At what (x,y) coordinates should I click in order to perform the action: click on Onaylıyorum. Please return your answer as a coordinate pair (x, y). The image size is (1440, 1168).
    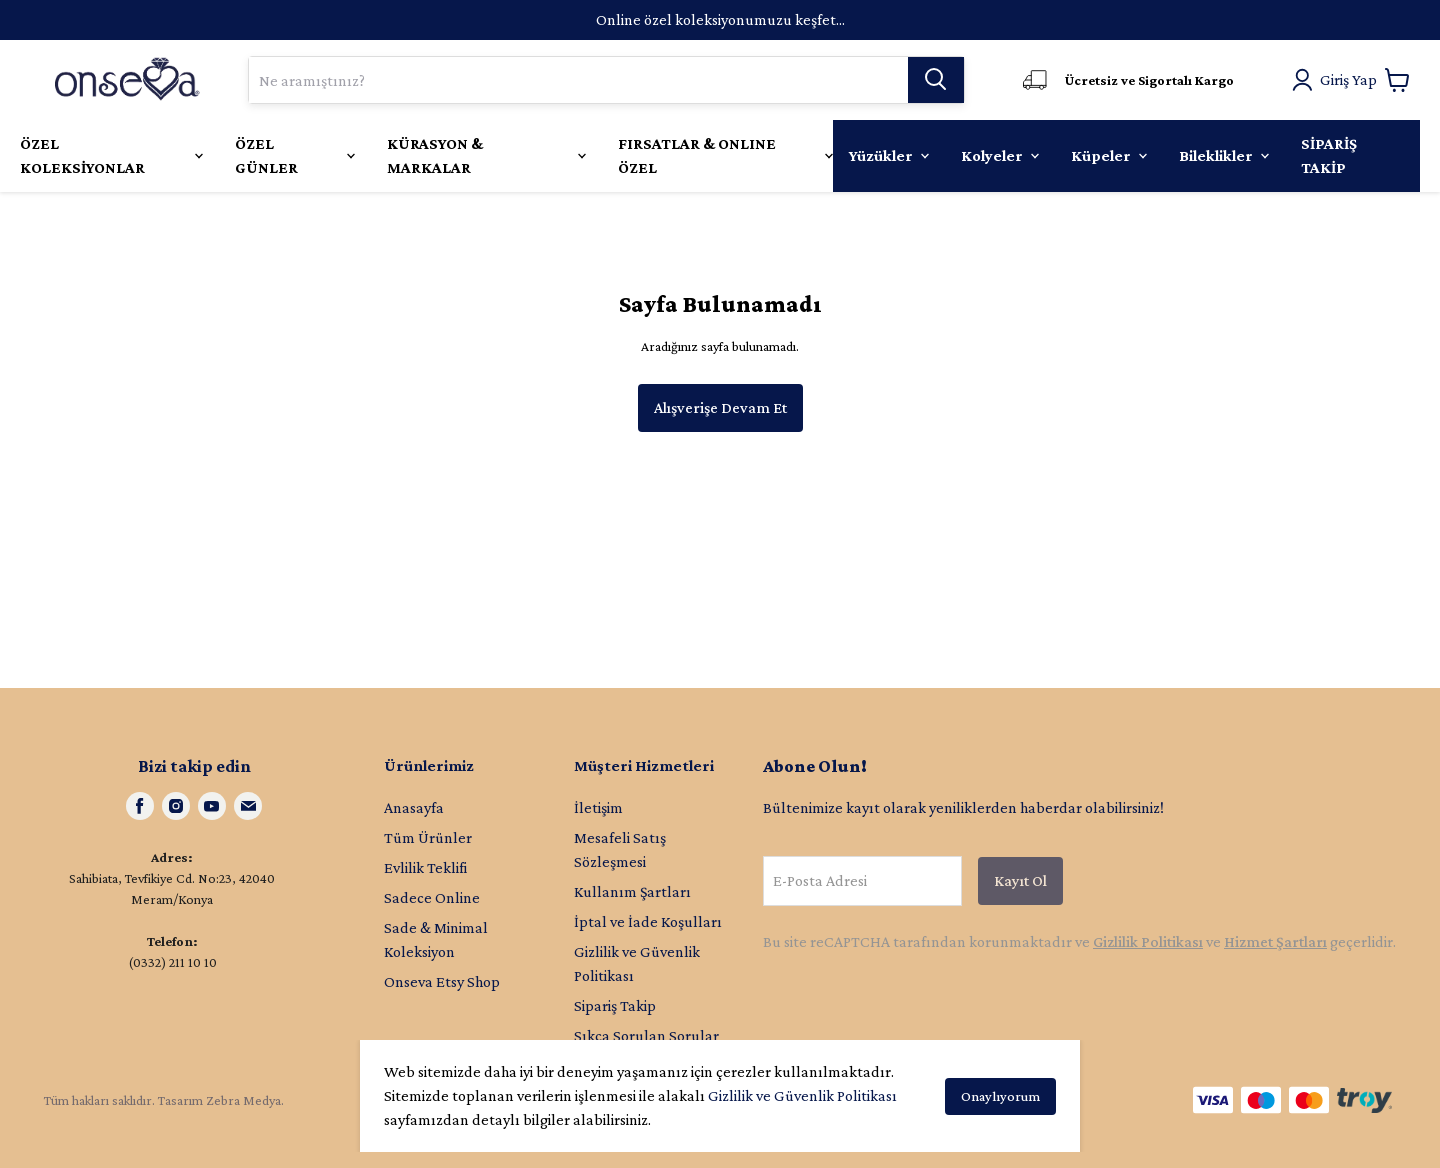
    Looking at the image, I should click on (1000, 1096).